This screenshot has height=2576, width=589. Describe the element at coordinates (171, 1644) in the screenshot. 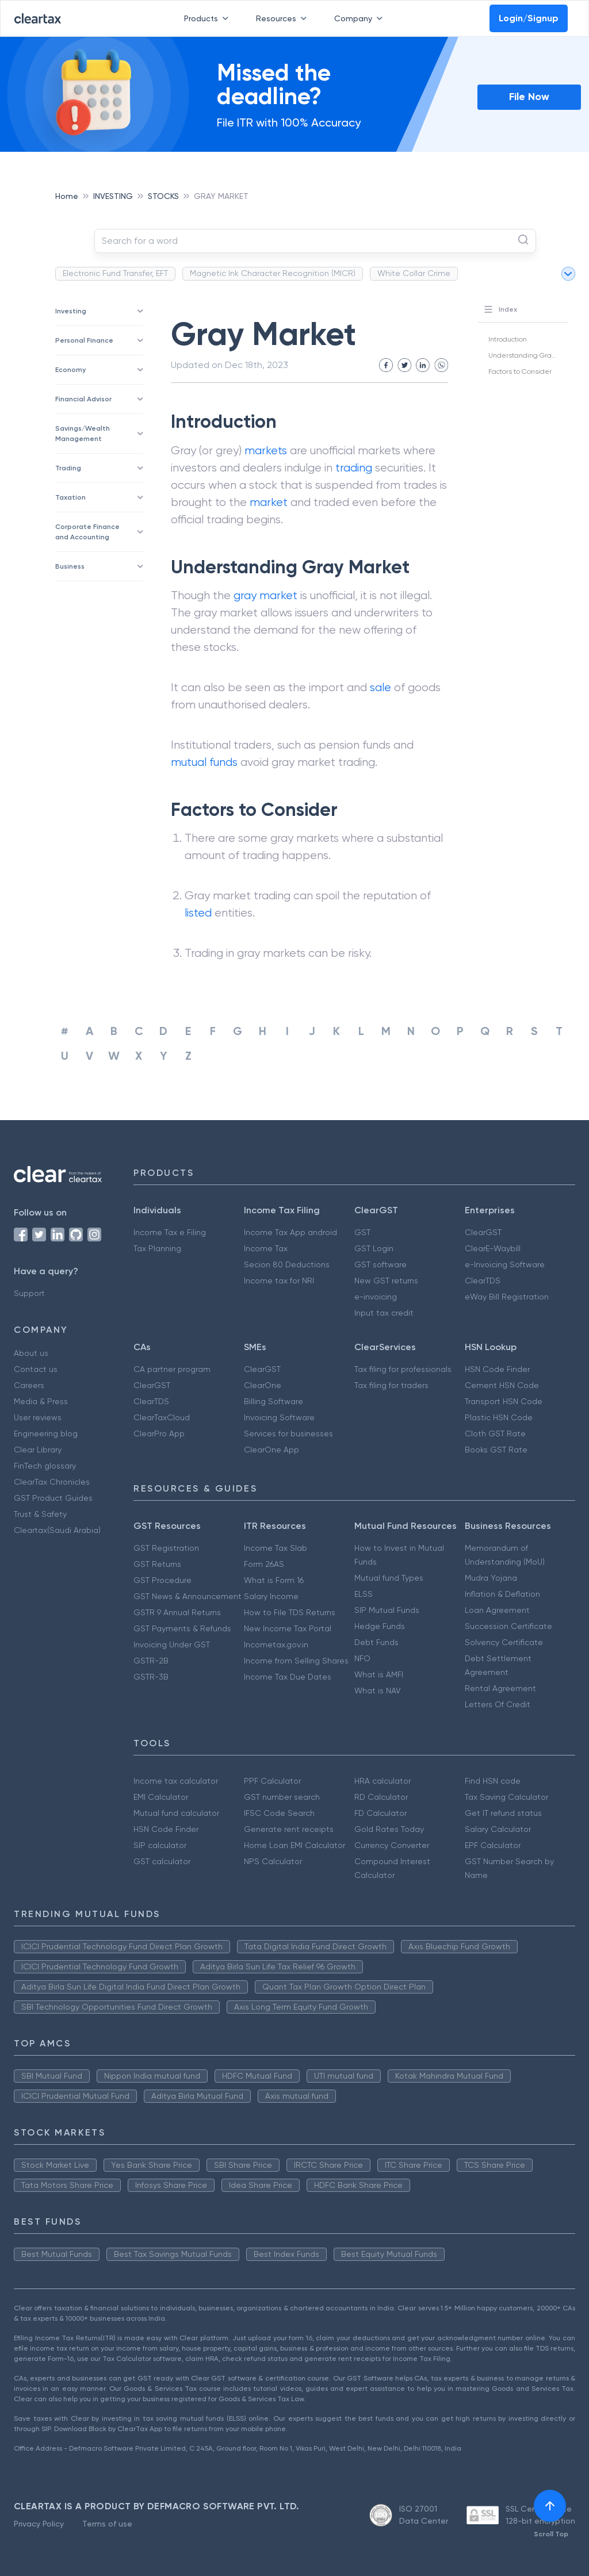

I see `Invoicing Under GST` at that location.